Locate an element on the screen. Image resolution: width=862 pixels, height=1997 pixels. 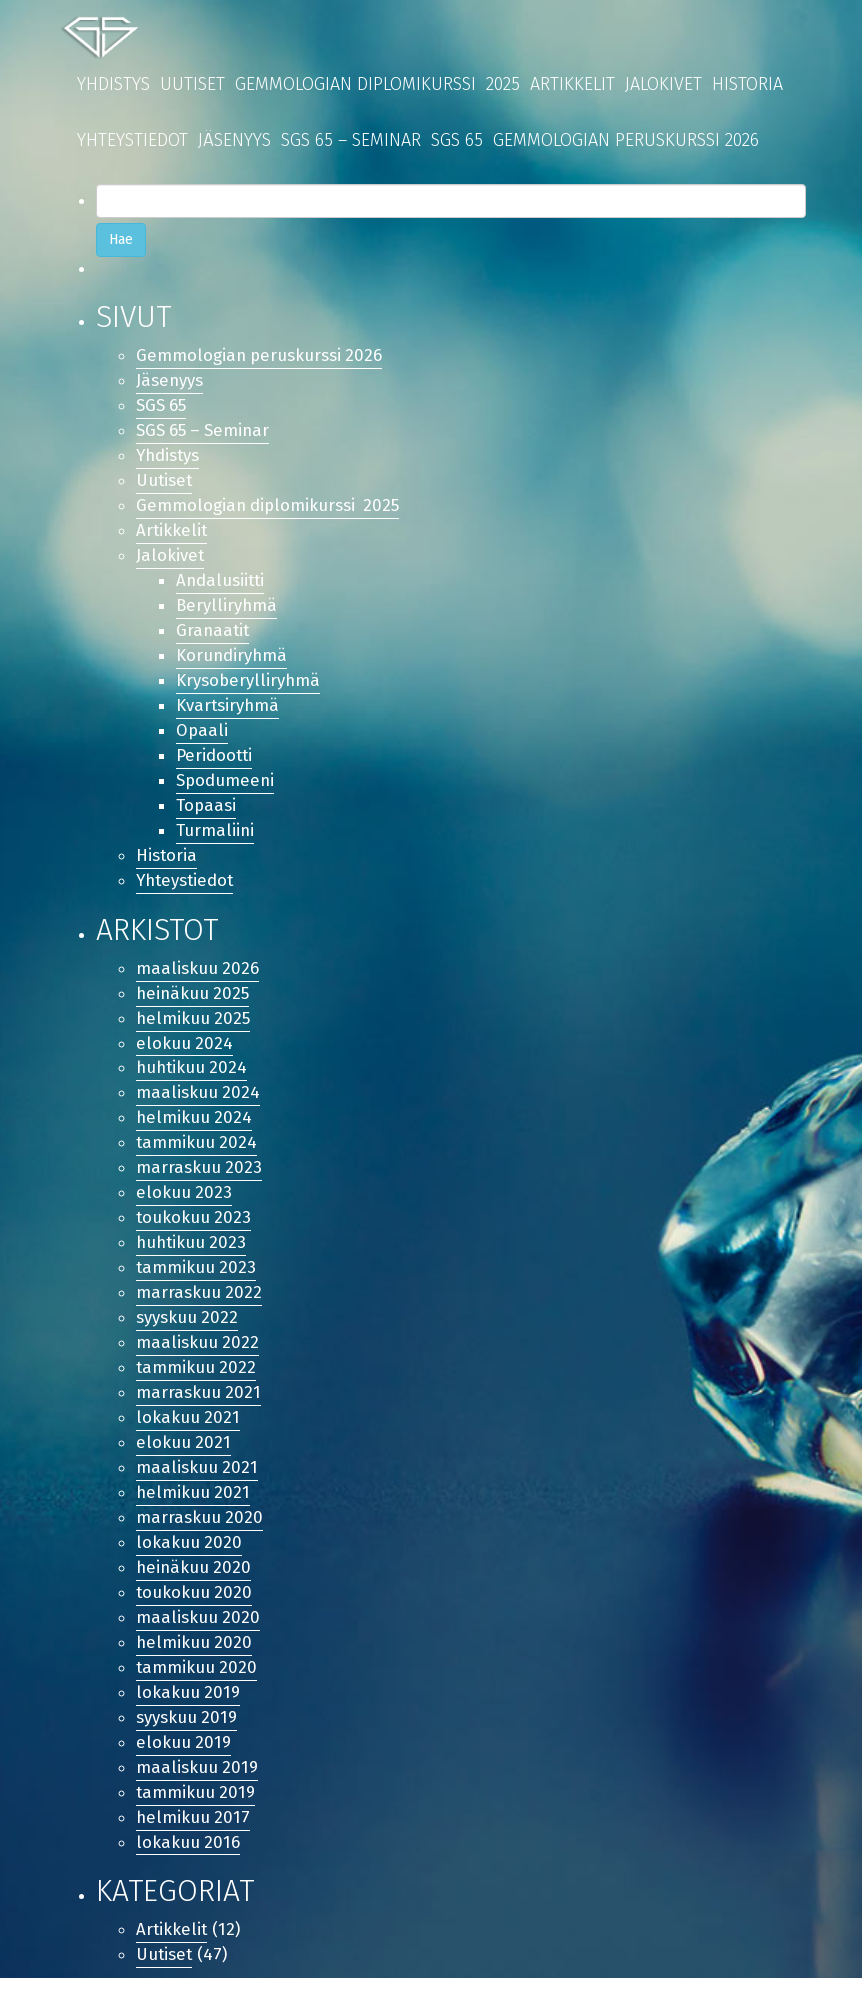
Historia is located at coordinates (747, 84).